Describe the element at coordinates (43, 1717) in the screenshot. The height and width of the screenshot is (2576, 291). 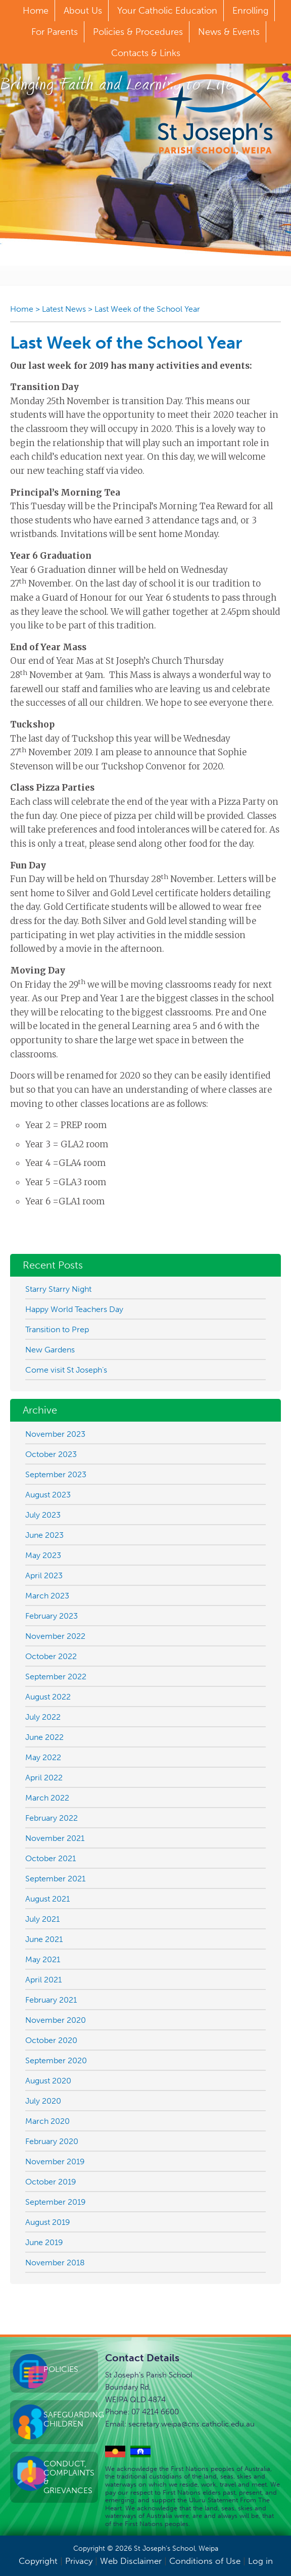
I see `July 2022` at that location.